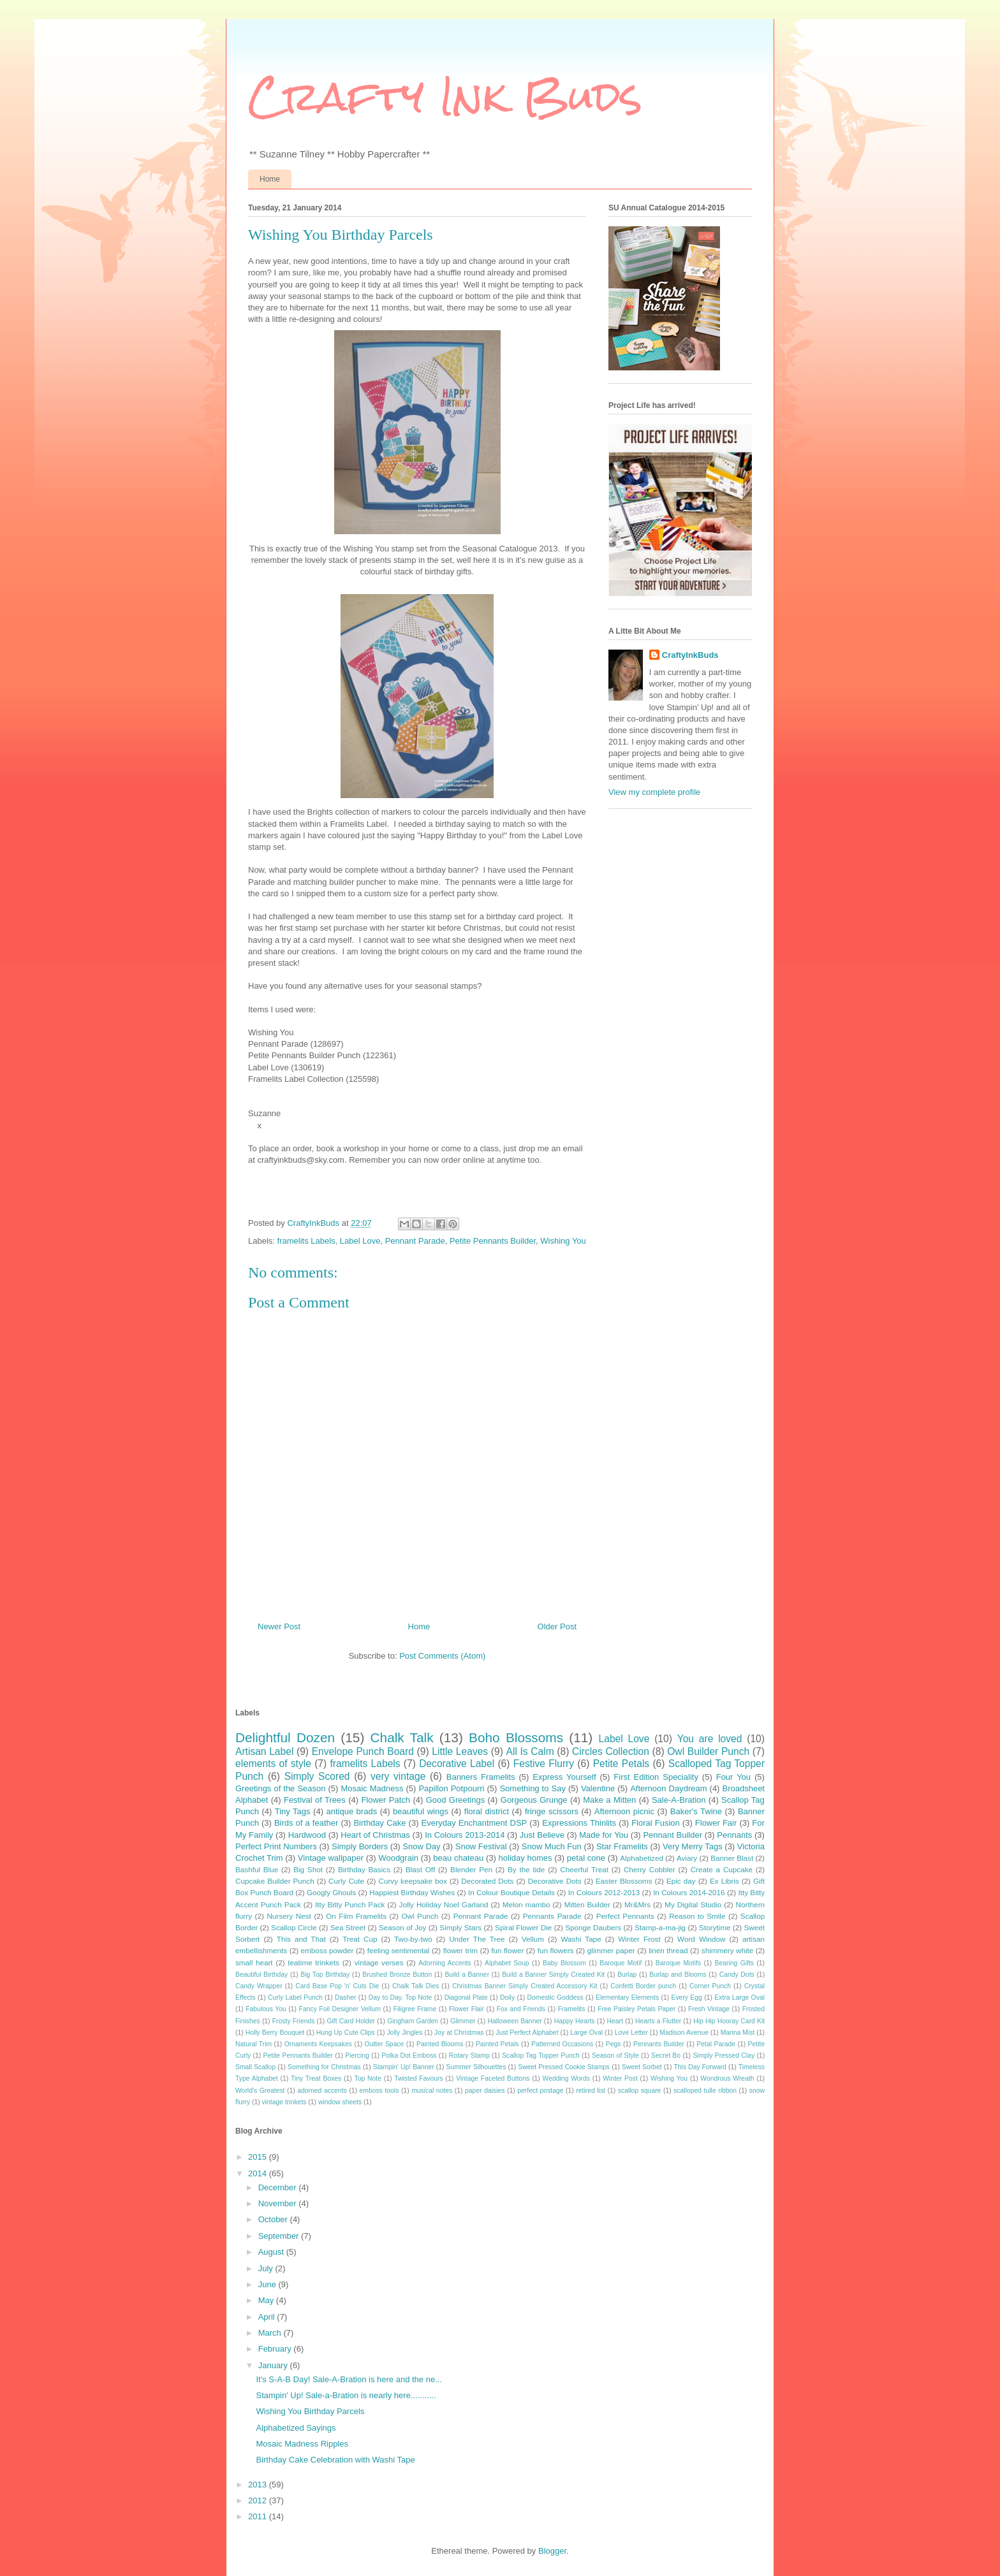 The image size is (1000, 2576). I want to click on Joy at Christmas, so click(459, 2032).